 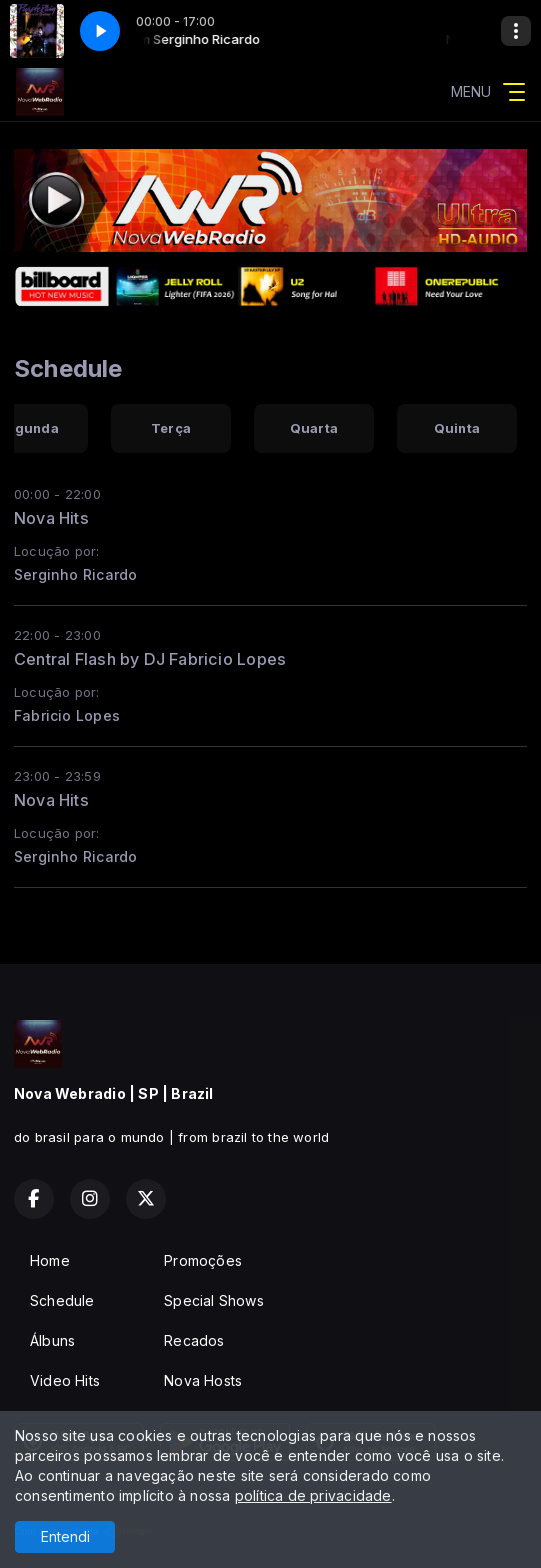 I want to click on política de privacidade, so click(x=313, y=1495).